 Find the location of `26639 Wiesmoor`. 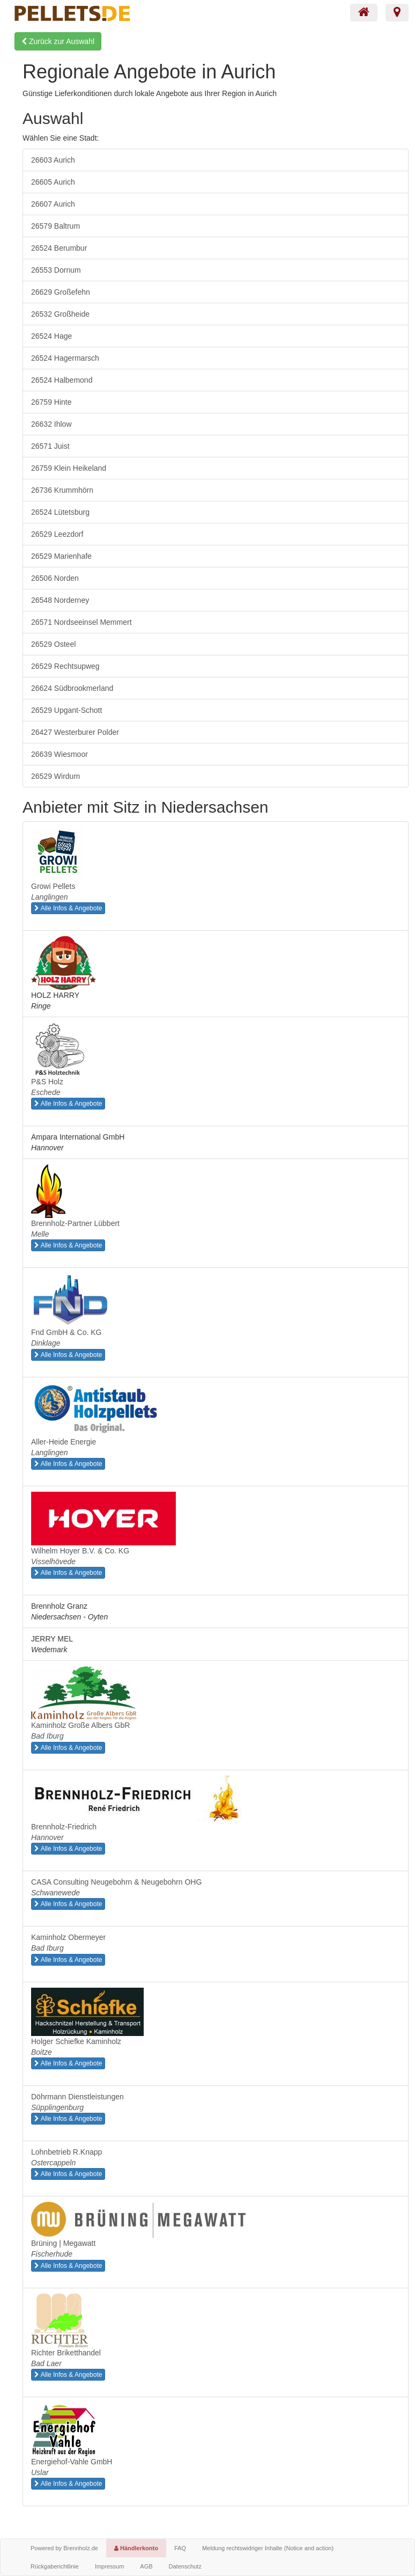

26639 Wiesmoor is located at coordinates (59, 754).